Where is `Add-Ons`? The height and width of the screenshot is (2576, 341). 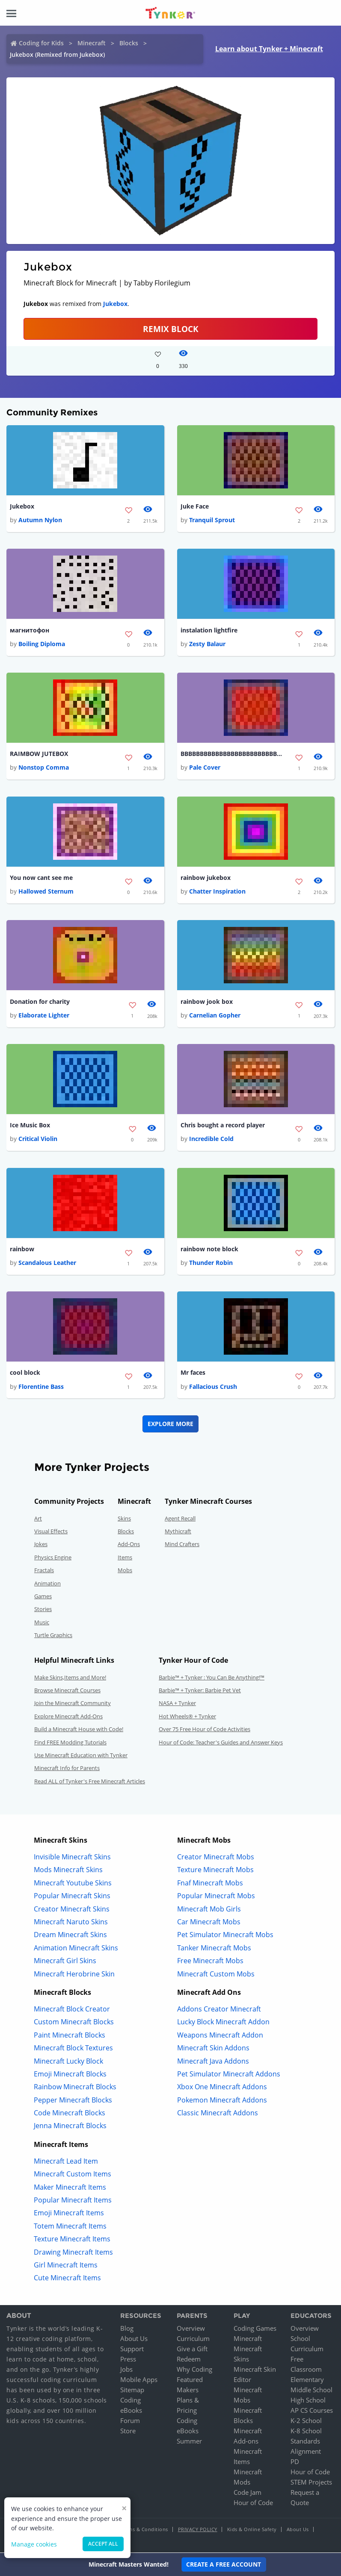 Add-Ons is located at coordinates (129, 1545).